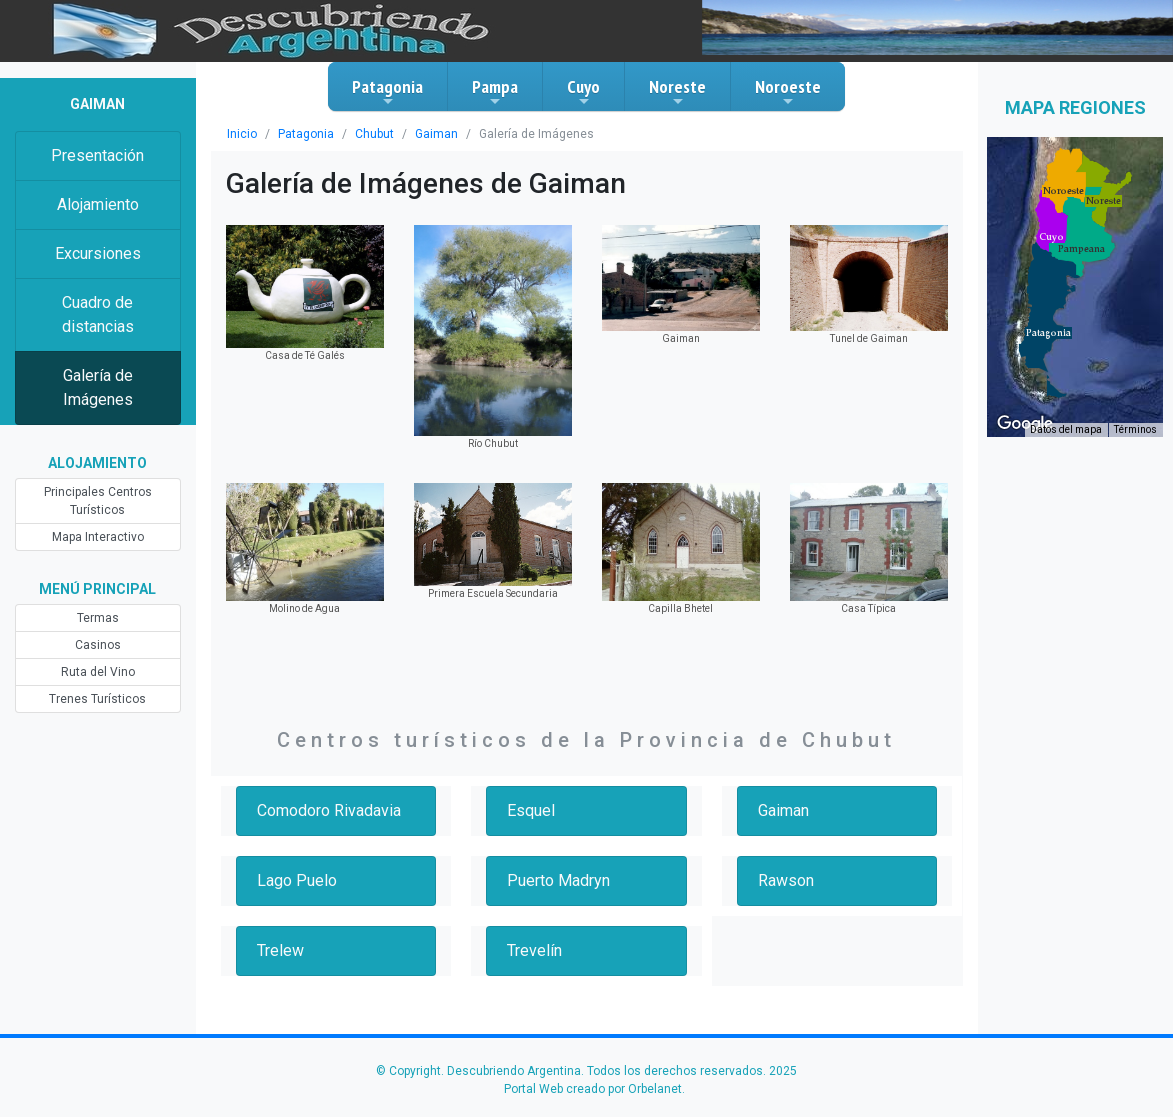  What do you see at coordinates (583, 92) in the screenshot?
I see `Cuyo` at bounding box center [583, 92].